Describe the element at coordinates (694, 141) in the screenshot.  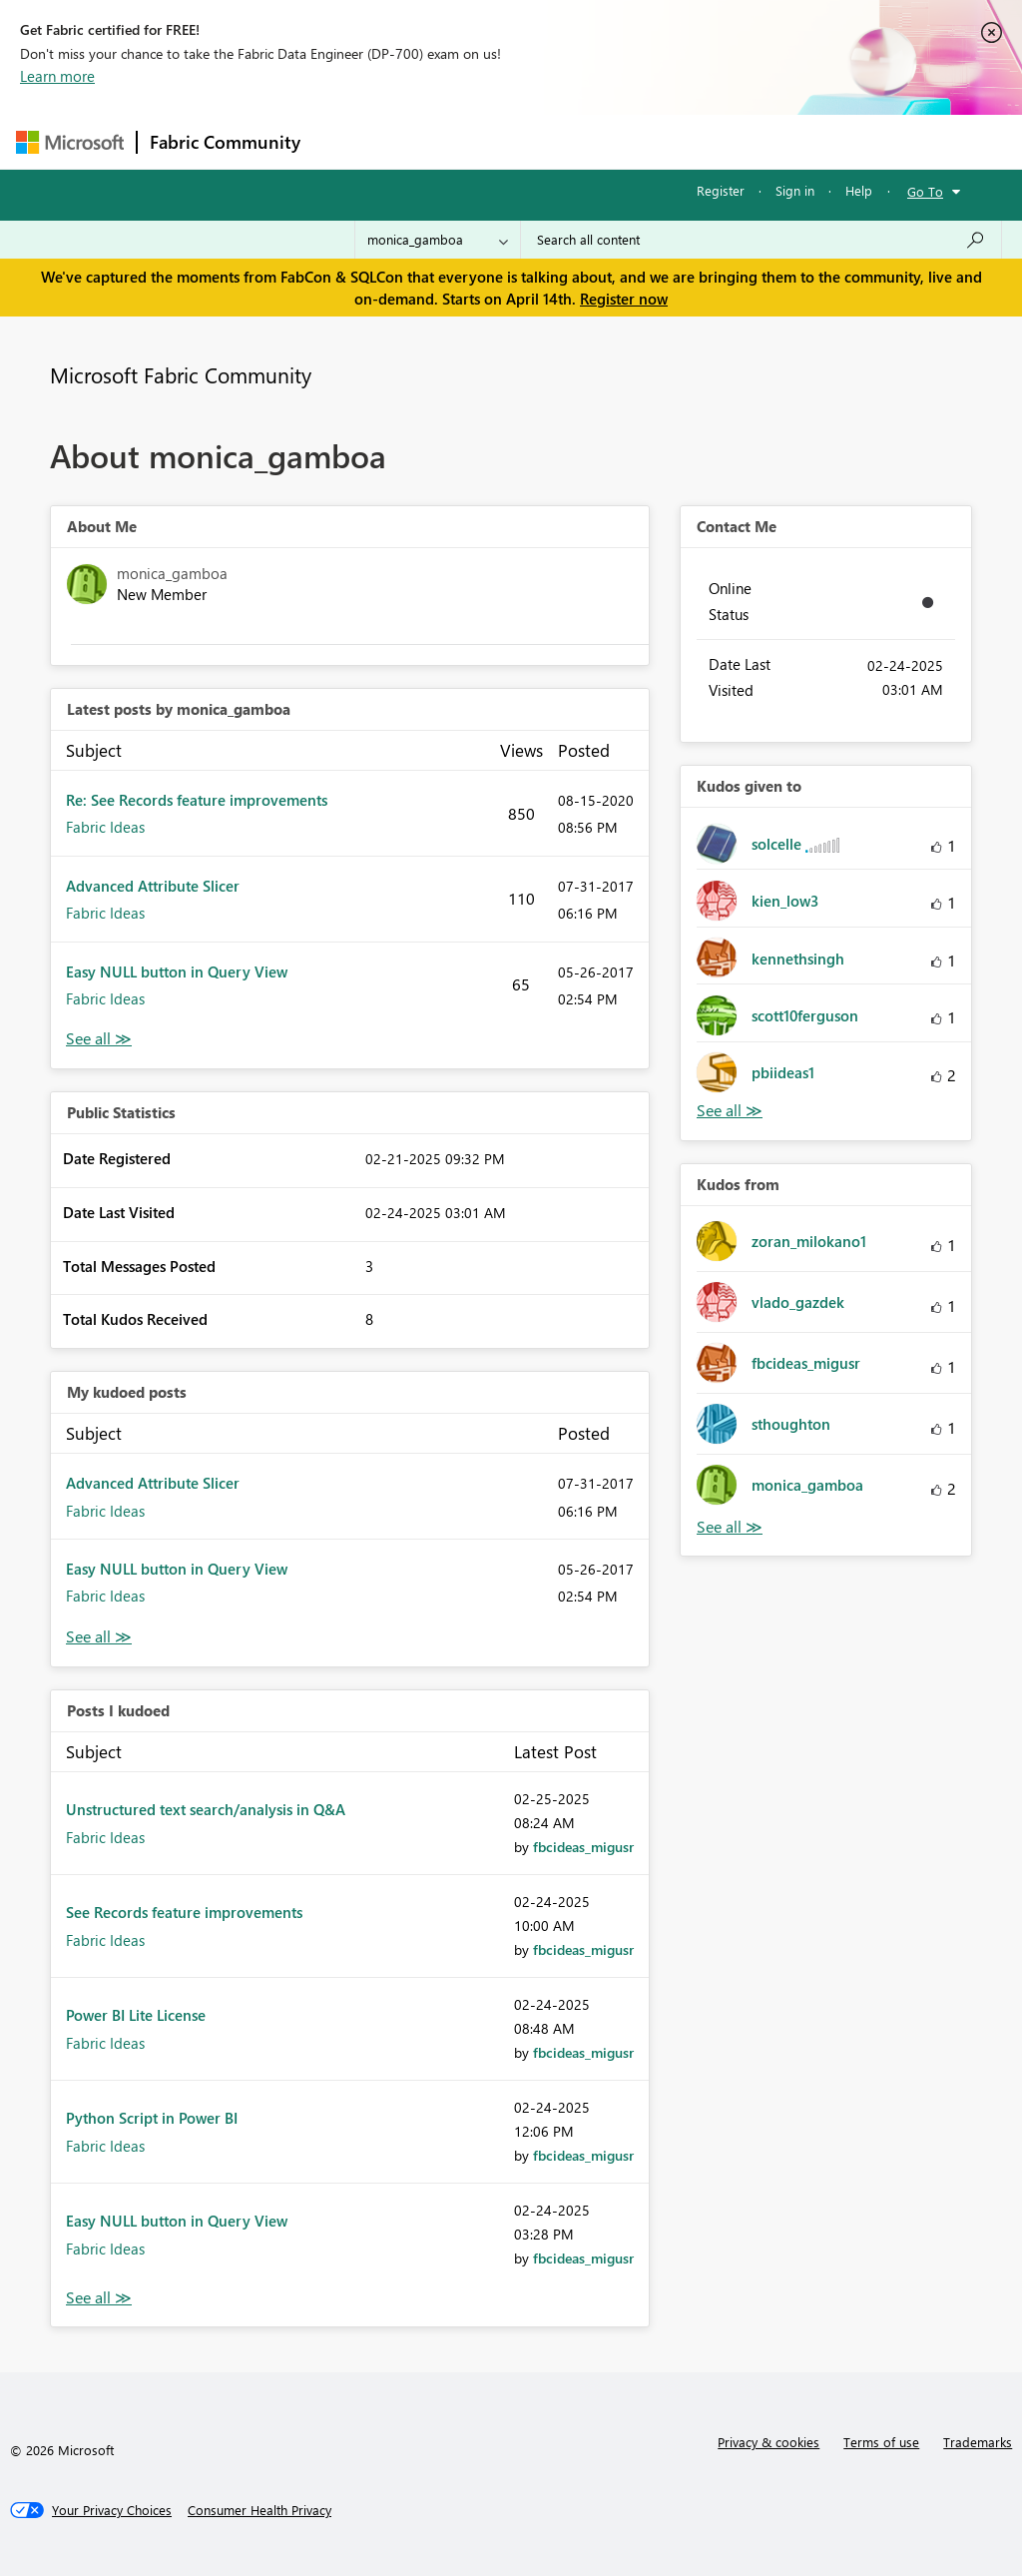
I see `Blogs` at that location.